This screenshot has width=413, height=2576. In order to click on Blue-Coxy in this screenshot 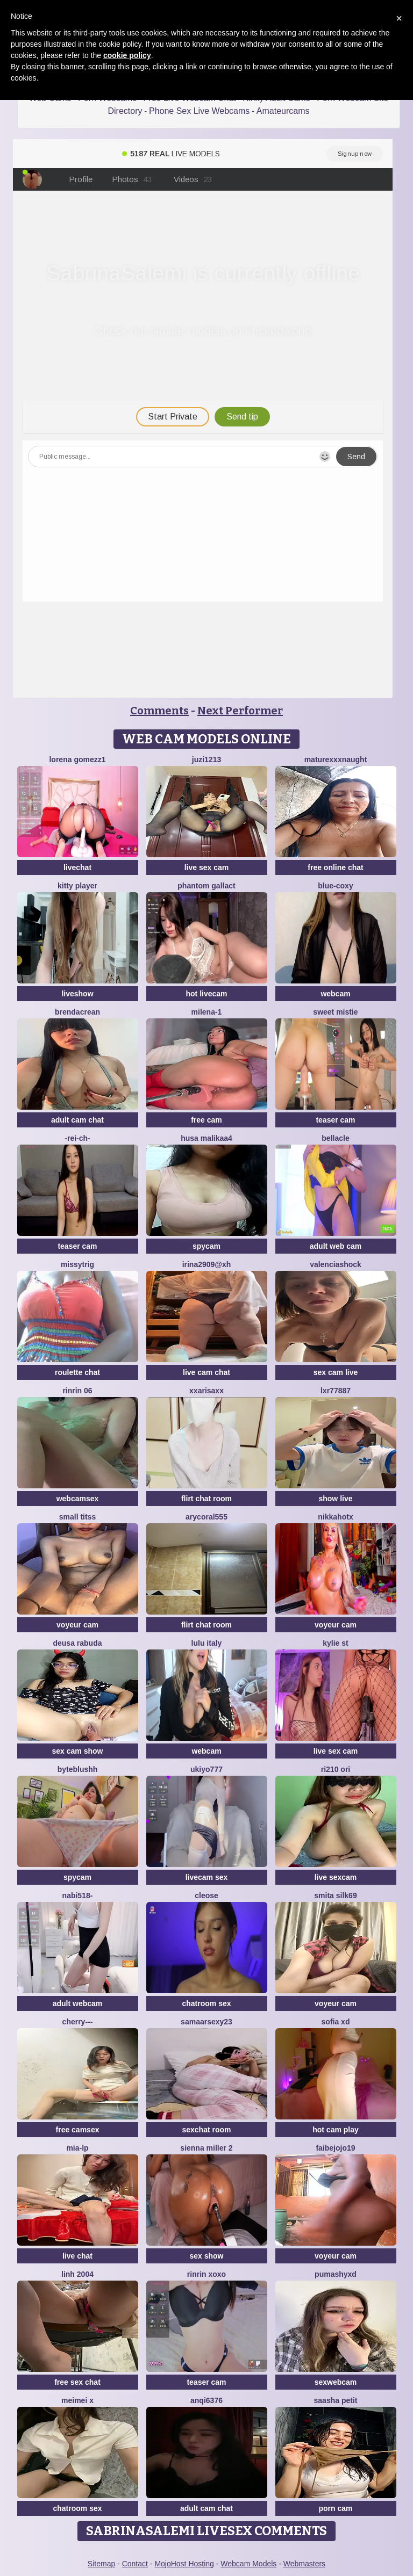, I will do `click(335, 885)`.